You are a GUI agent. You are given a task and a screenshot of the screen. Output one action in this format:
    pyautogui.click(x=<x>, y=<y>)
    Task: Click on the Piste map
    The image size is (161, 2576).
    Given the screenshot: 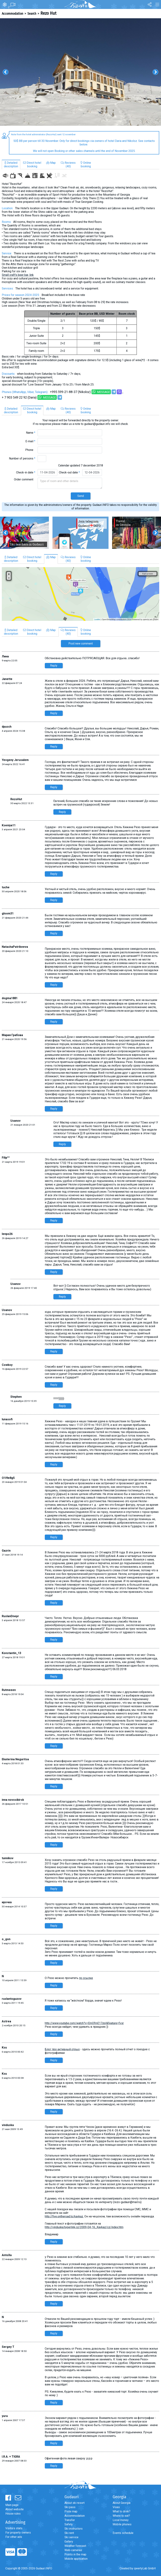 What is the action you would take?
    pyautogui.click(x=70, y=2511)
    